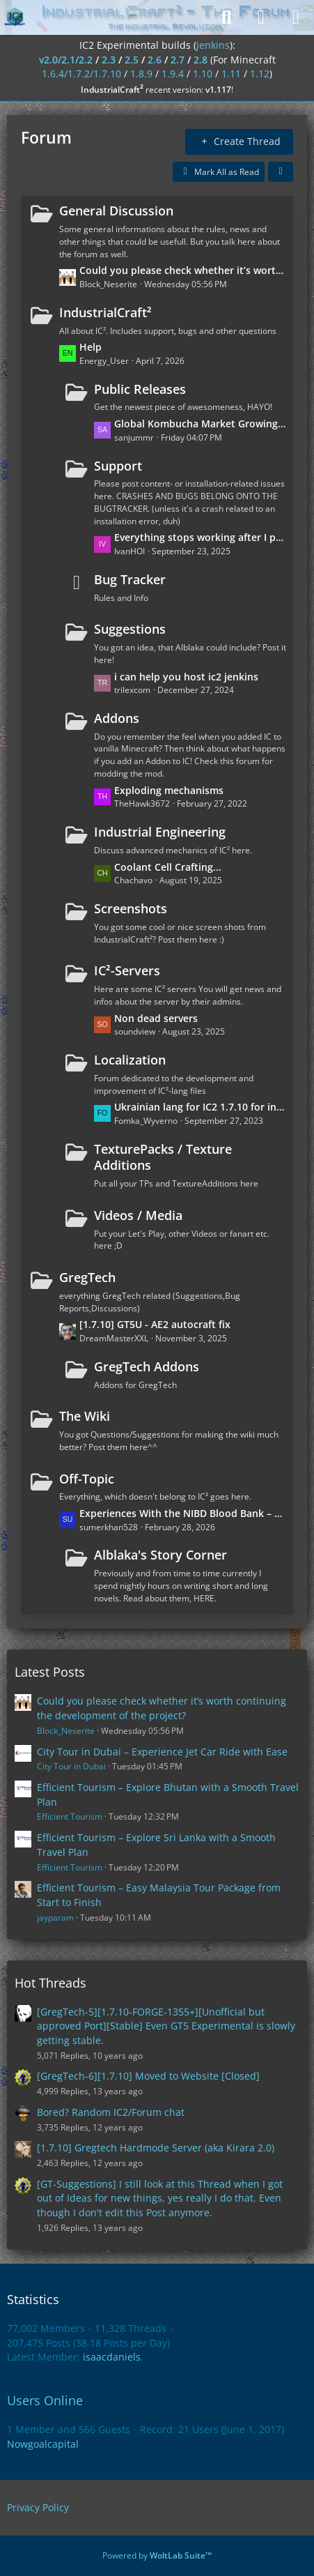  Describe the element at coordinates (182, 270) in the screenshot. I see `Could you please check whether it’s worth continuing the development of the project?` at that location.